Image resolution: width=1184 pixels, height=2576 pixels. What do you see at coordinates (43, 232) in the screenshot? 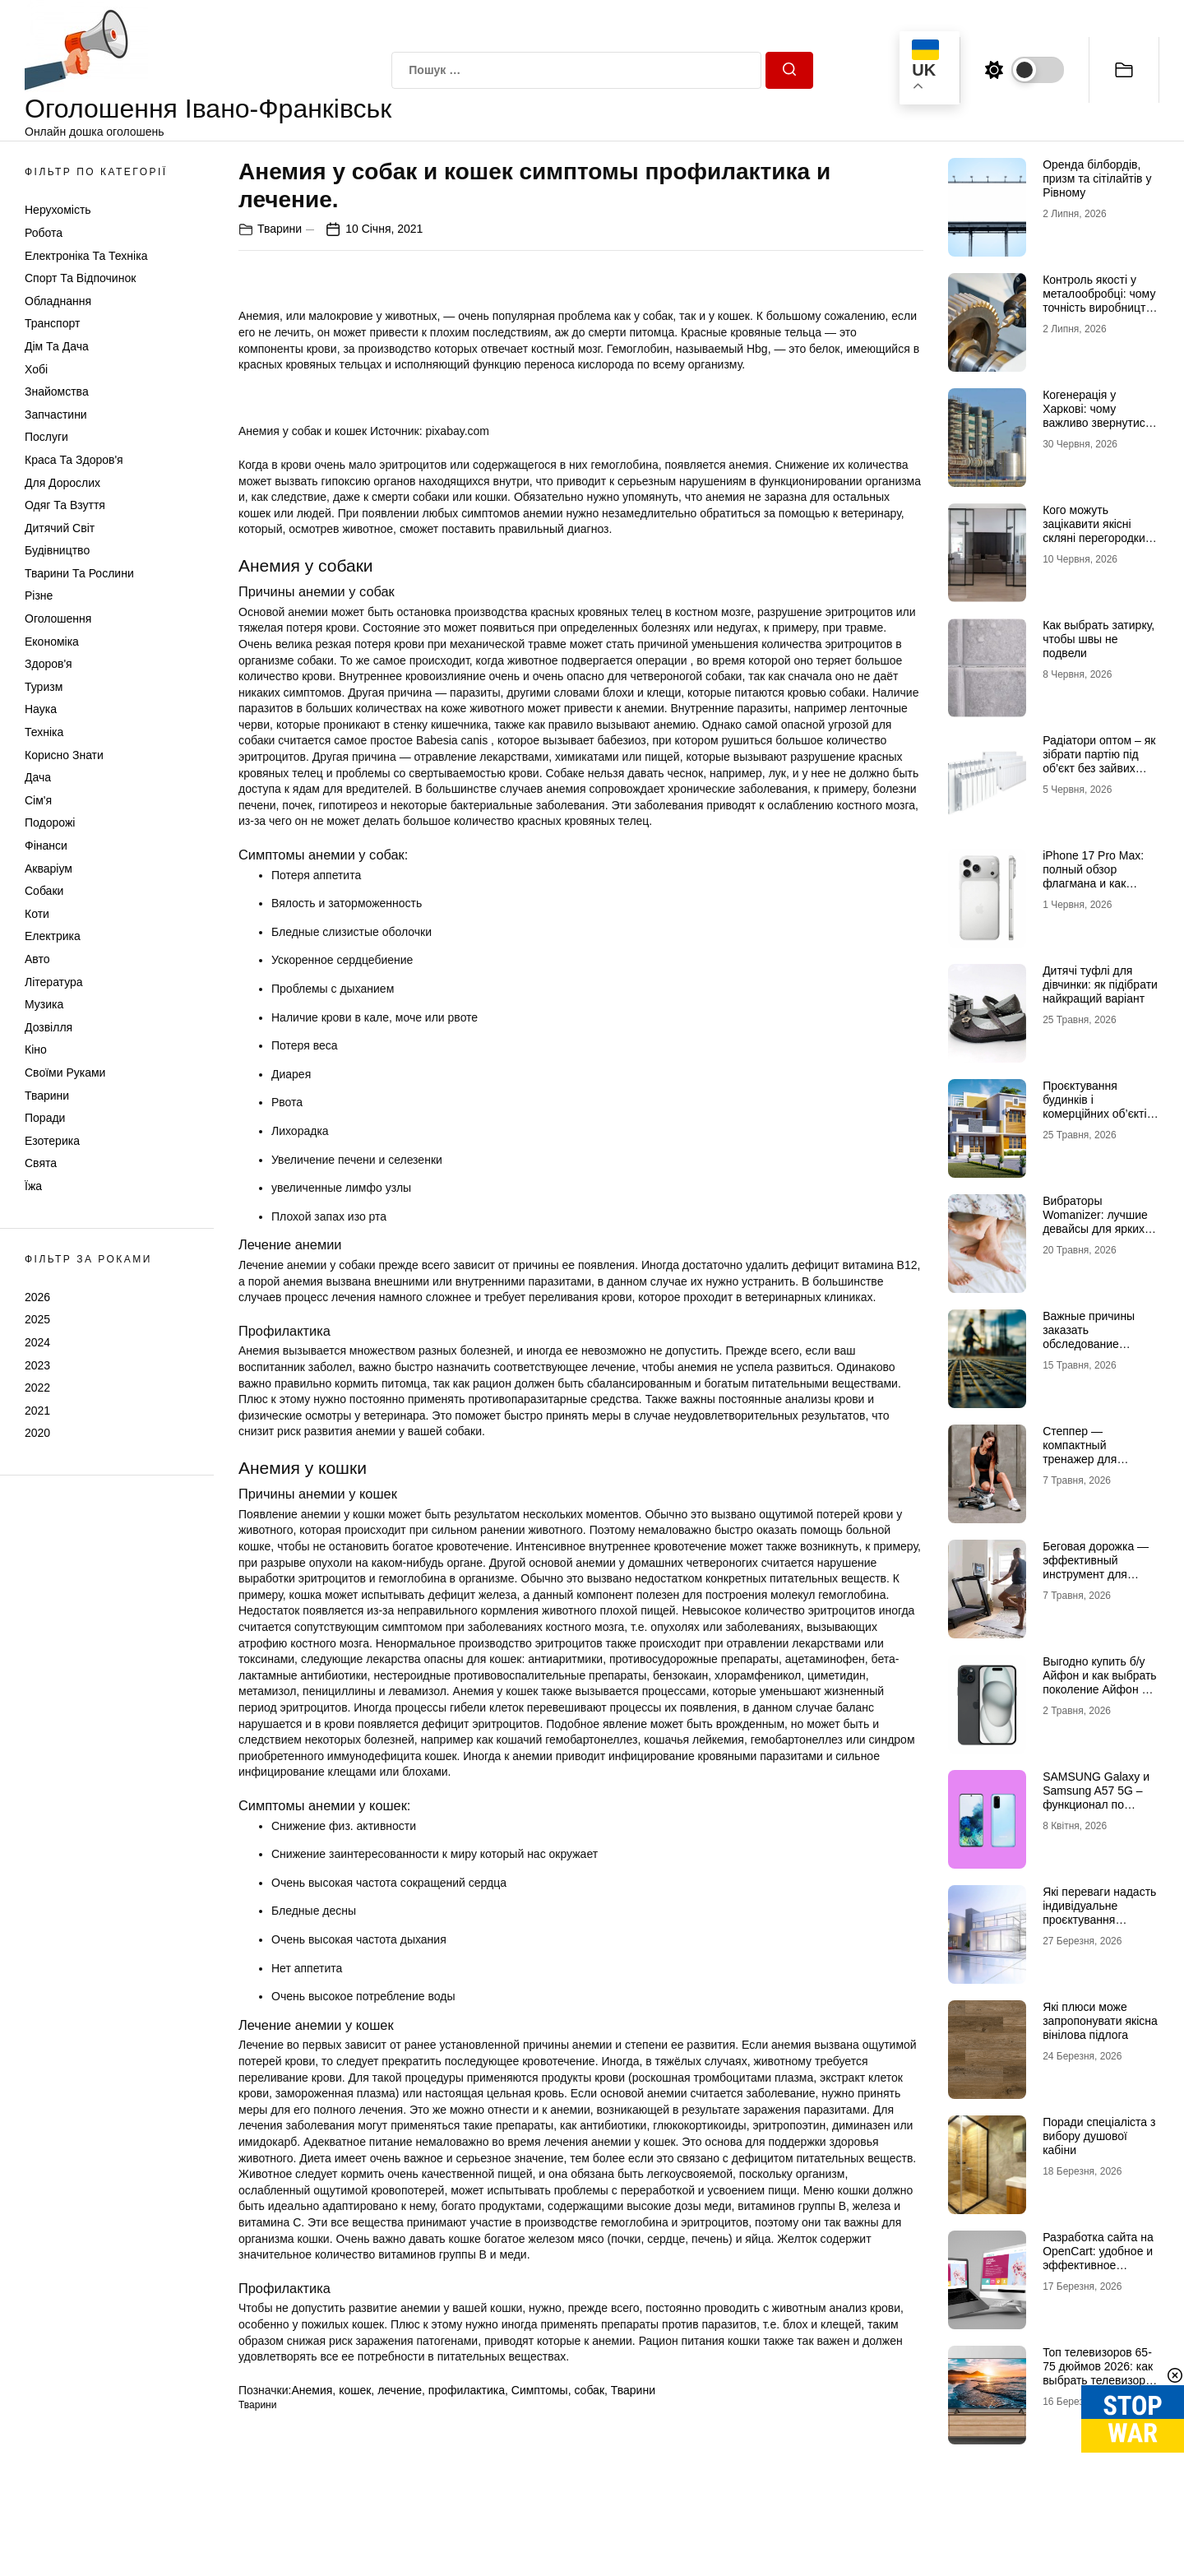
I see `Робота` at bounding box center [43, 232].